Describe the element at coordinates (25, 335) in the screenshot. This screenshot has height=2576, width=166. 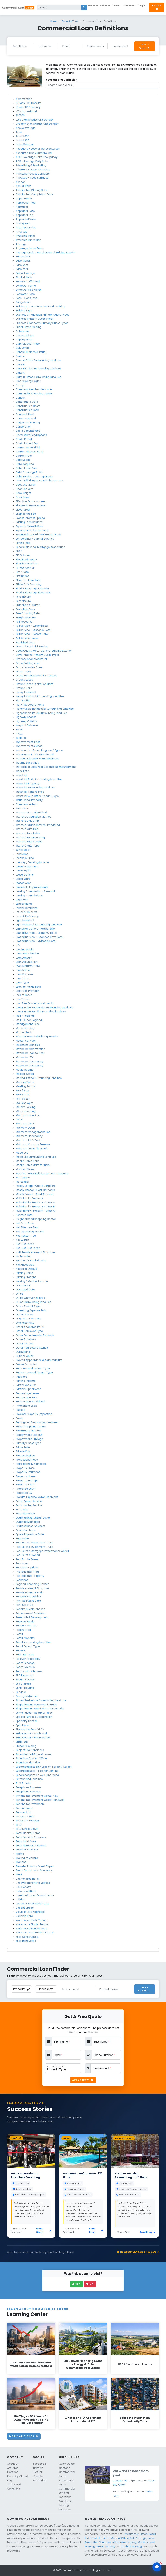
I see `CAM & Utilities` at that location.